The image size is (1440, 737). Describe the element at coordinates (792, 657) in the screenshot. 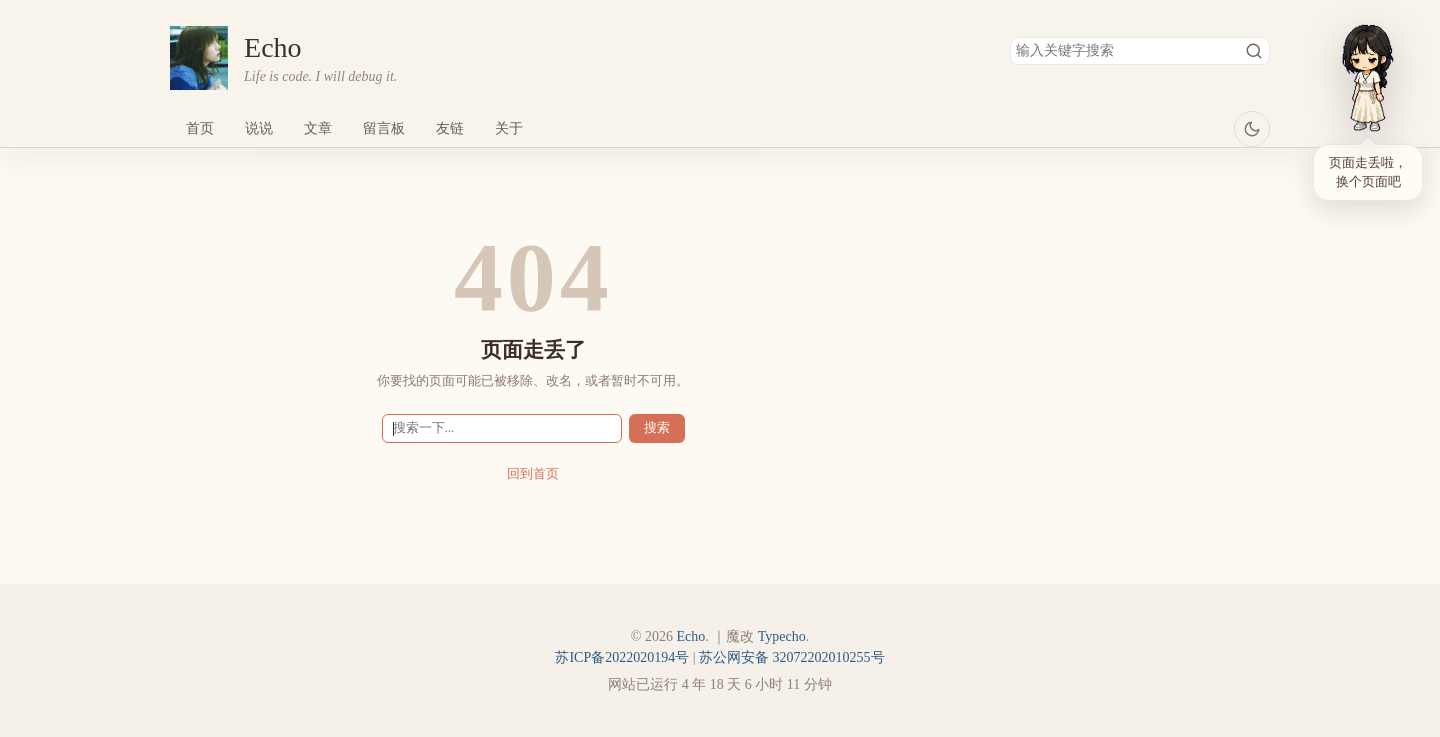

I see `苏公网安备 32072202010255号` at that location.